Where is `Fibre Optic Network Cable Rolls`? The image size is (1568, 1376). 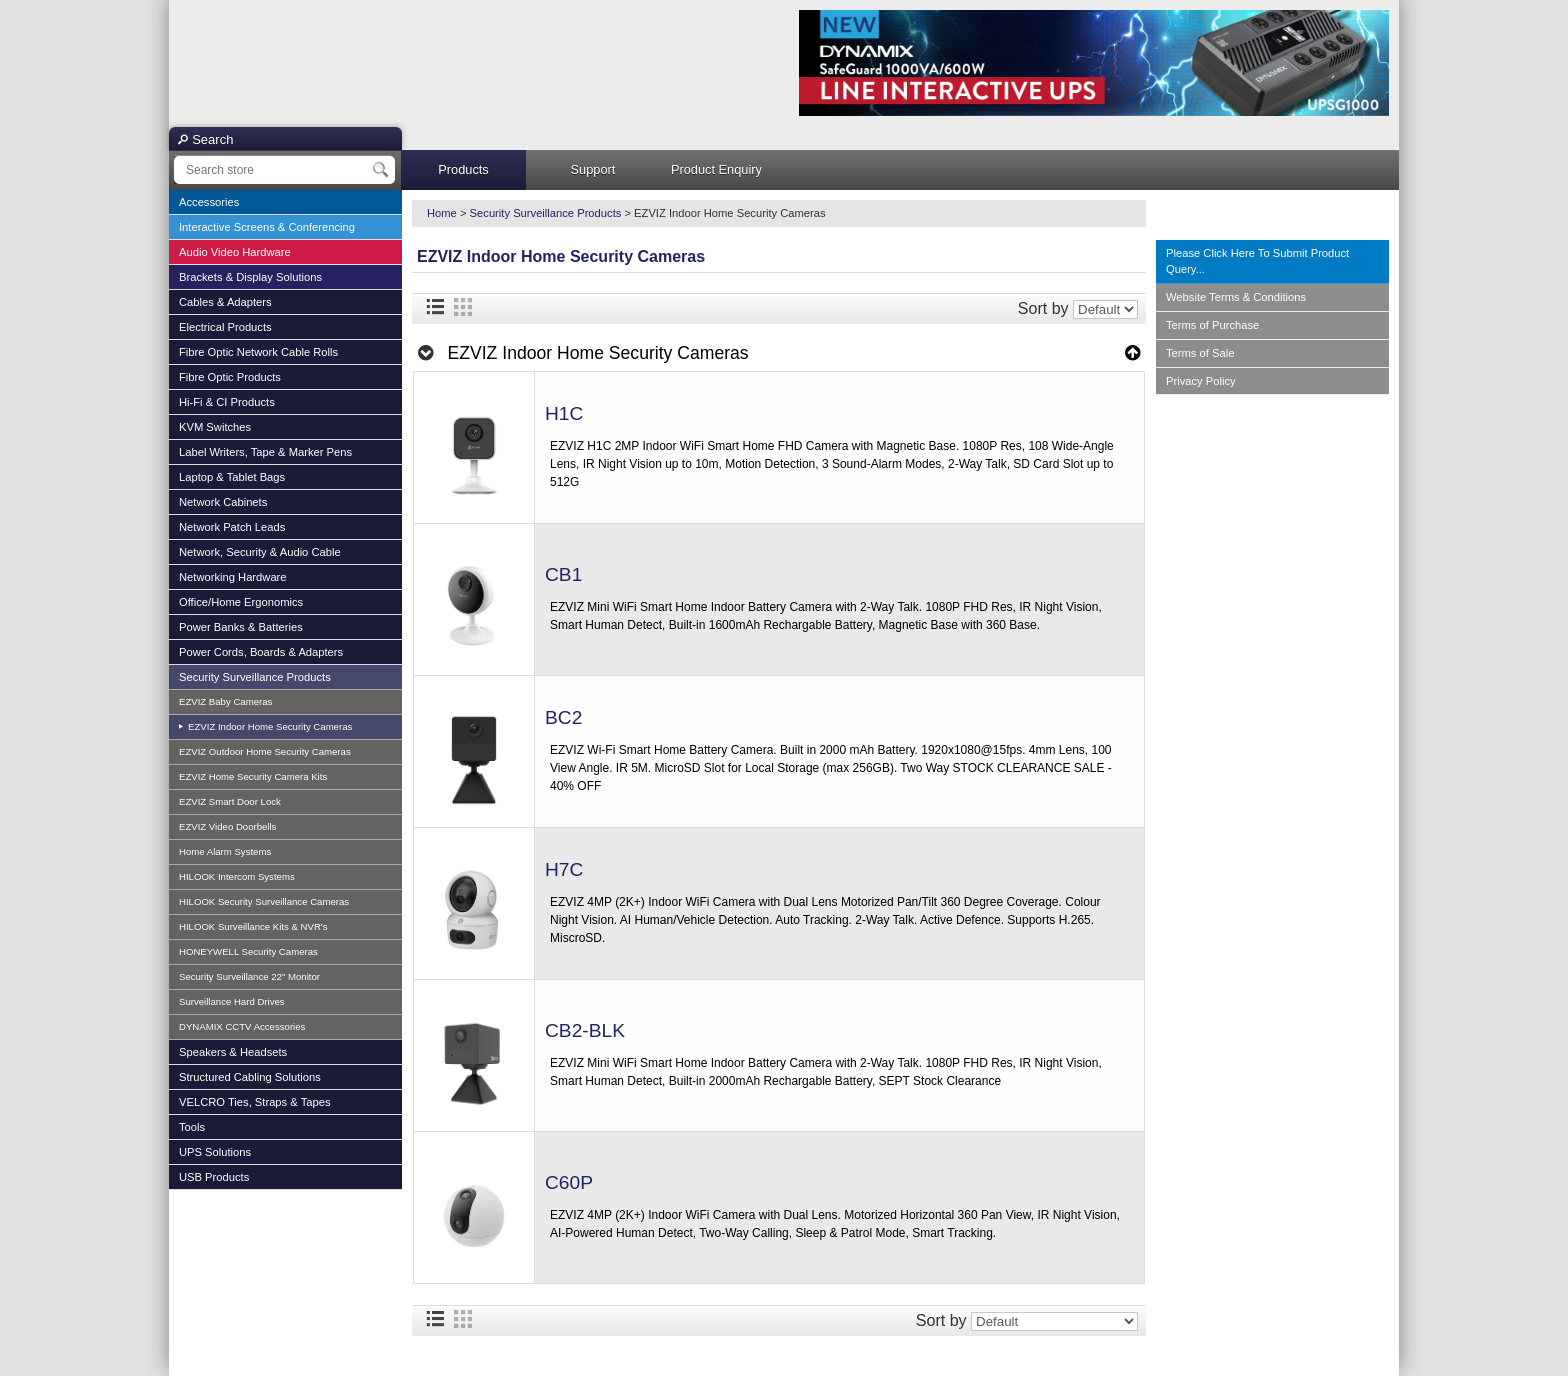
Fibre Optic Network Cable Rolls is located at coordinates (258, 352).